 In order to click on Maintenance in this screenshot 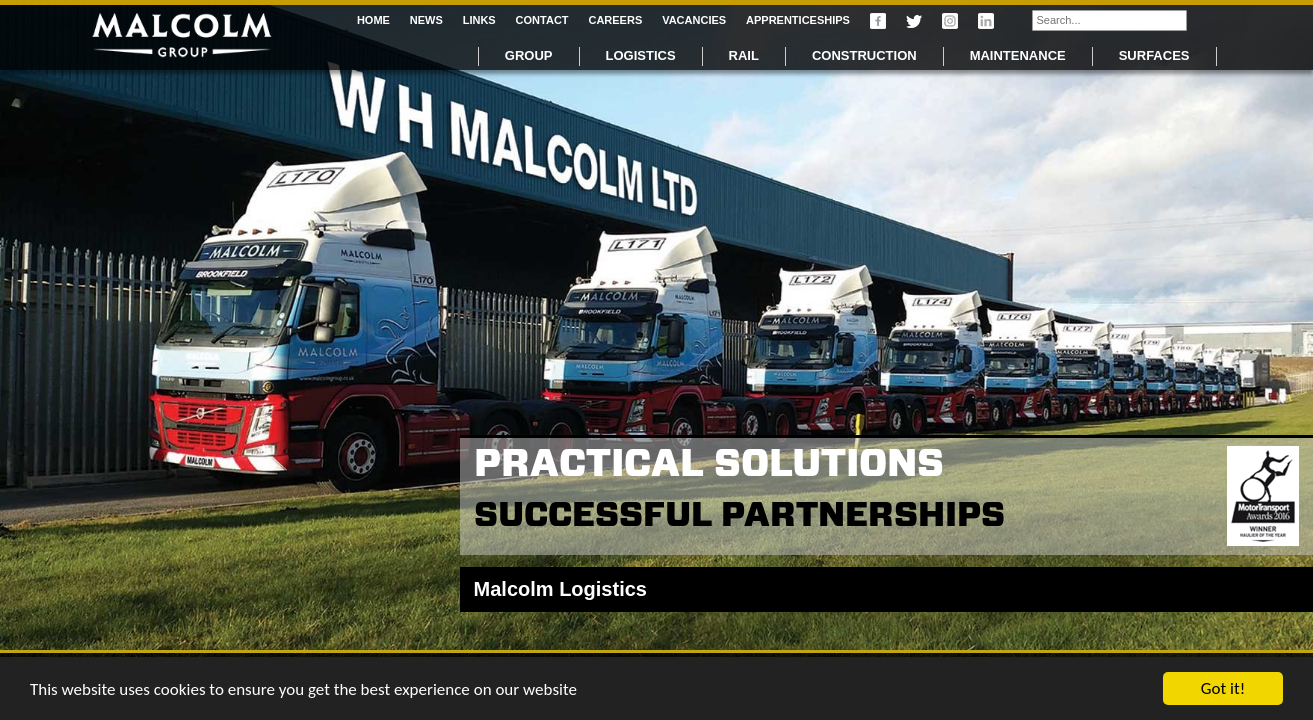, I will do `click(1018, 55)`.